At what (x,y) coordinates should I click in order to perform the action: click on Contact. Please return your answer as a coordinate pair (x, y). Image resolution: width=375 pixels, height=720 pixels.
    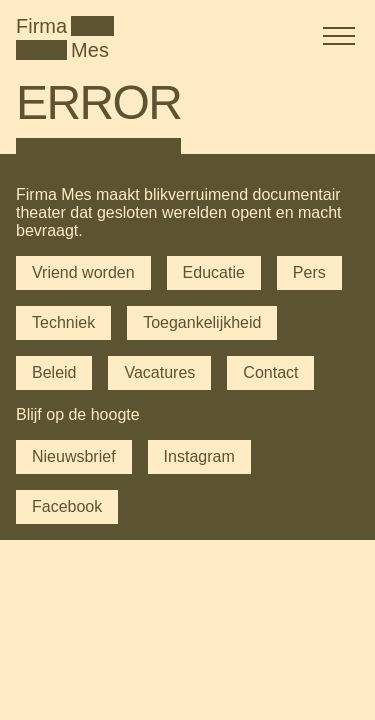
    Looking at the image, I should click on (270, 372).